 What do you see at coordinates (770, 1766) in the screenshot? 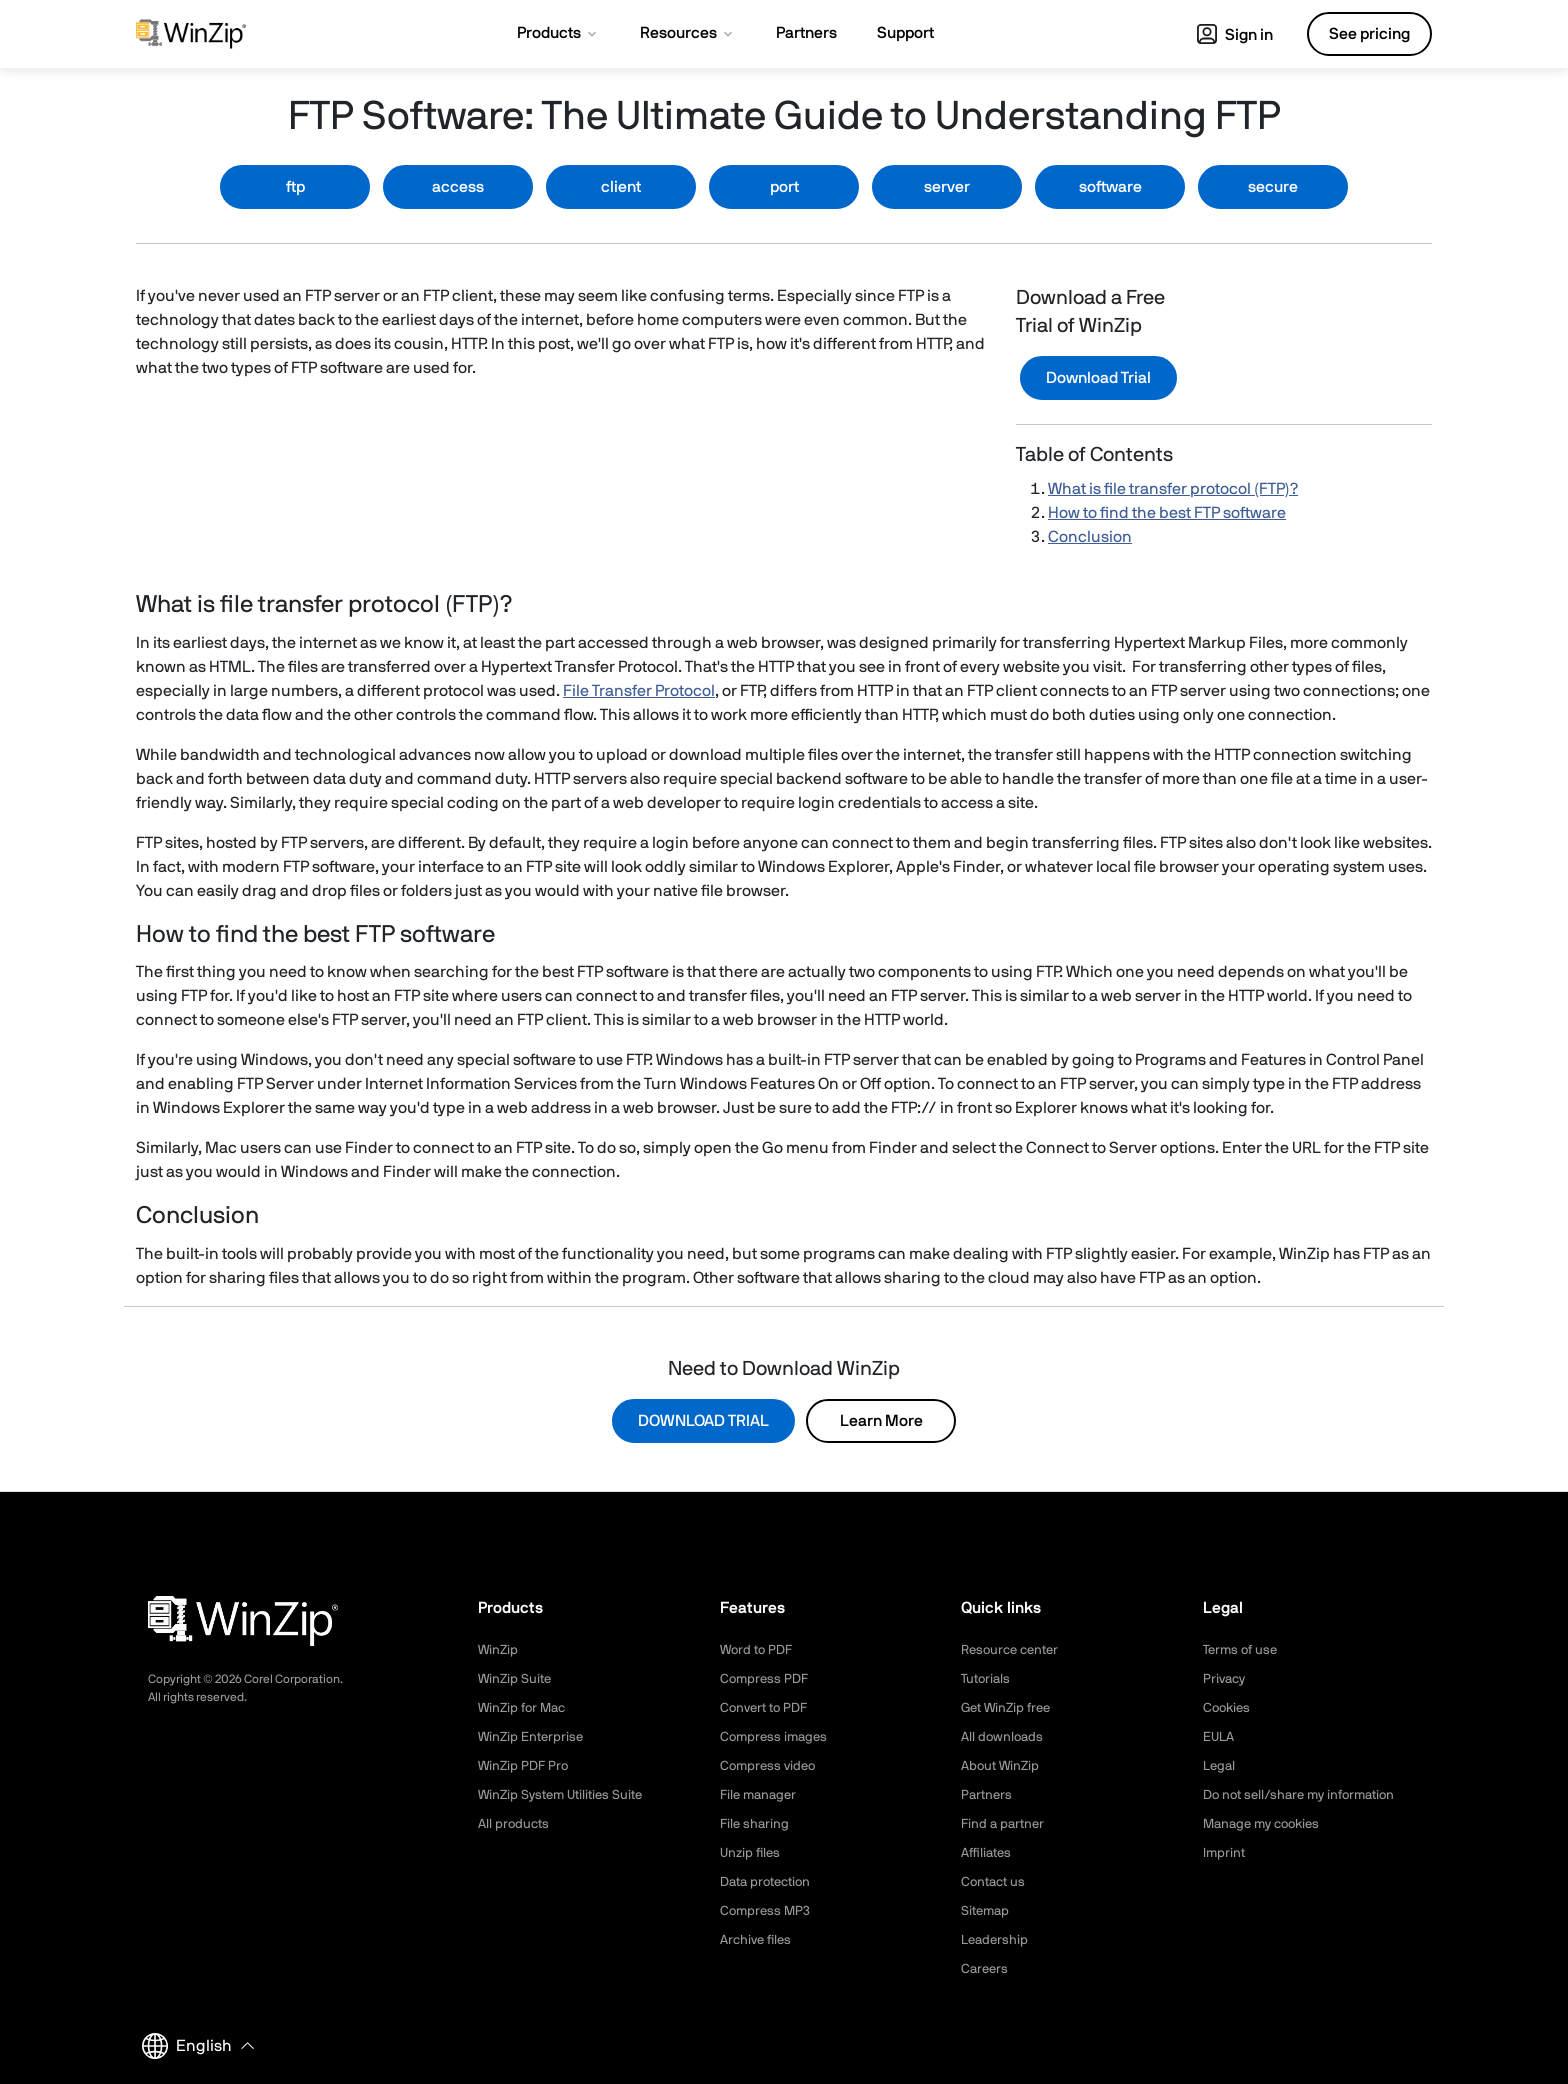
I see `Compress video` at bounding box center [770, 1766].